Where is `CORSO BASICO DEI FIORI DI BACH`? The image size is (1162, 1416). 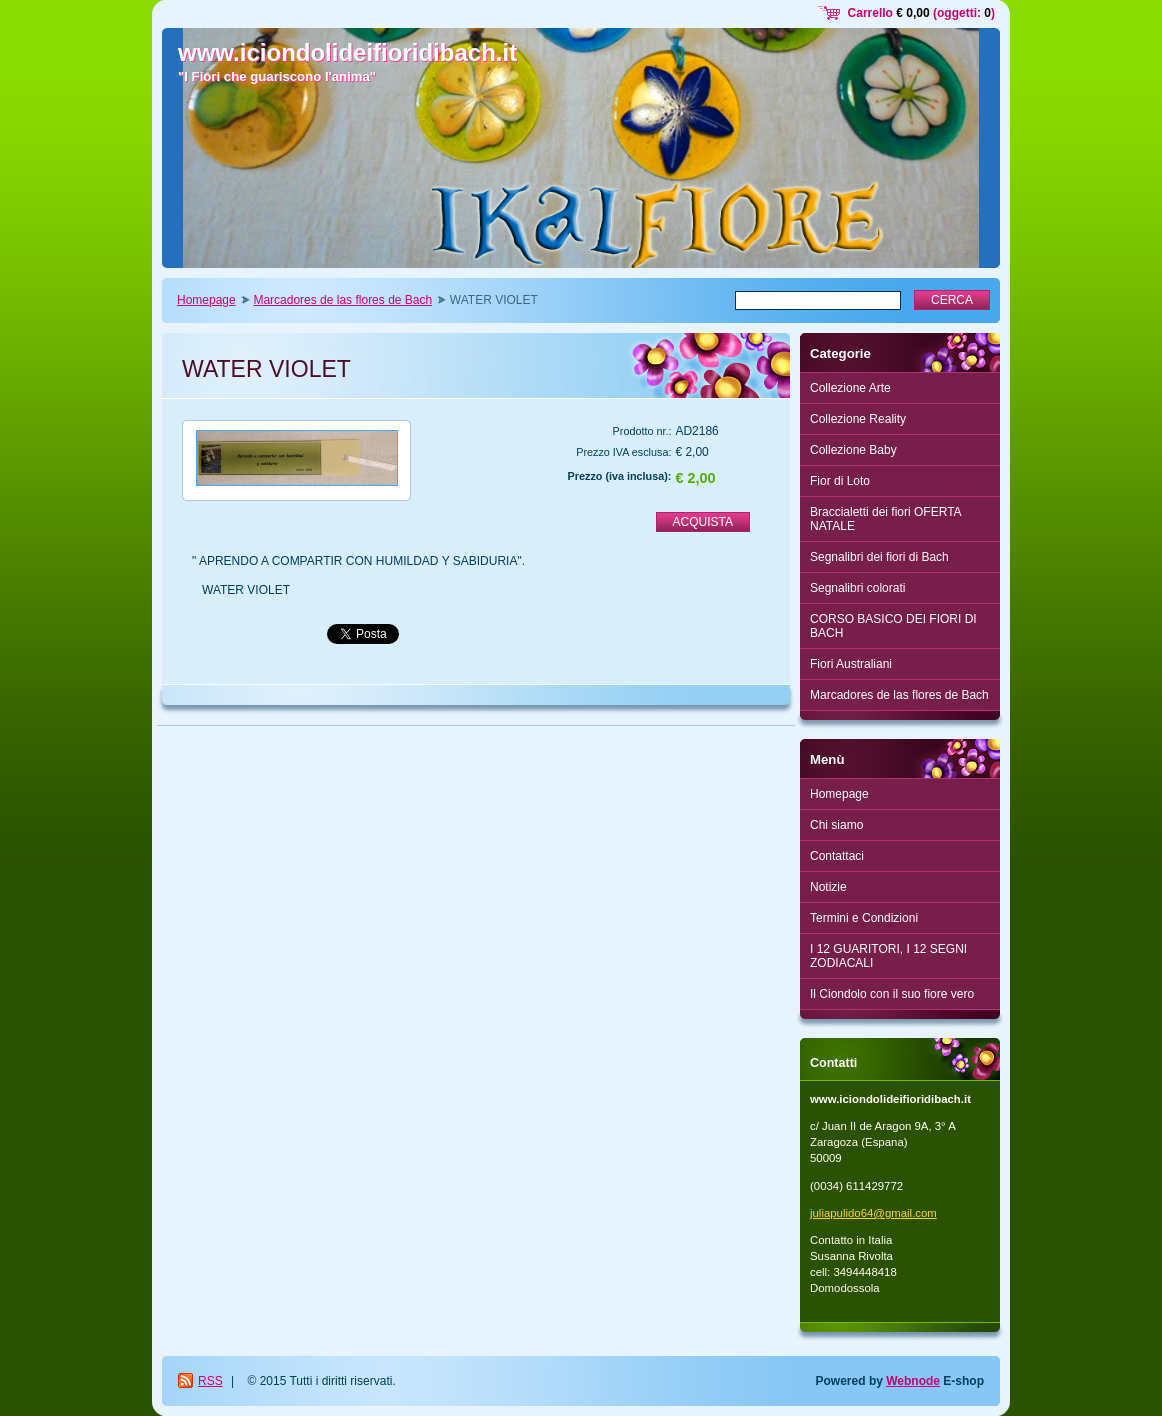
CORSO BASICO DEI FIORI DI BACH is located at coordinates (893, 626).